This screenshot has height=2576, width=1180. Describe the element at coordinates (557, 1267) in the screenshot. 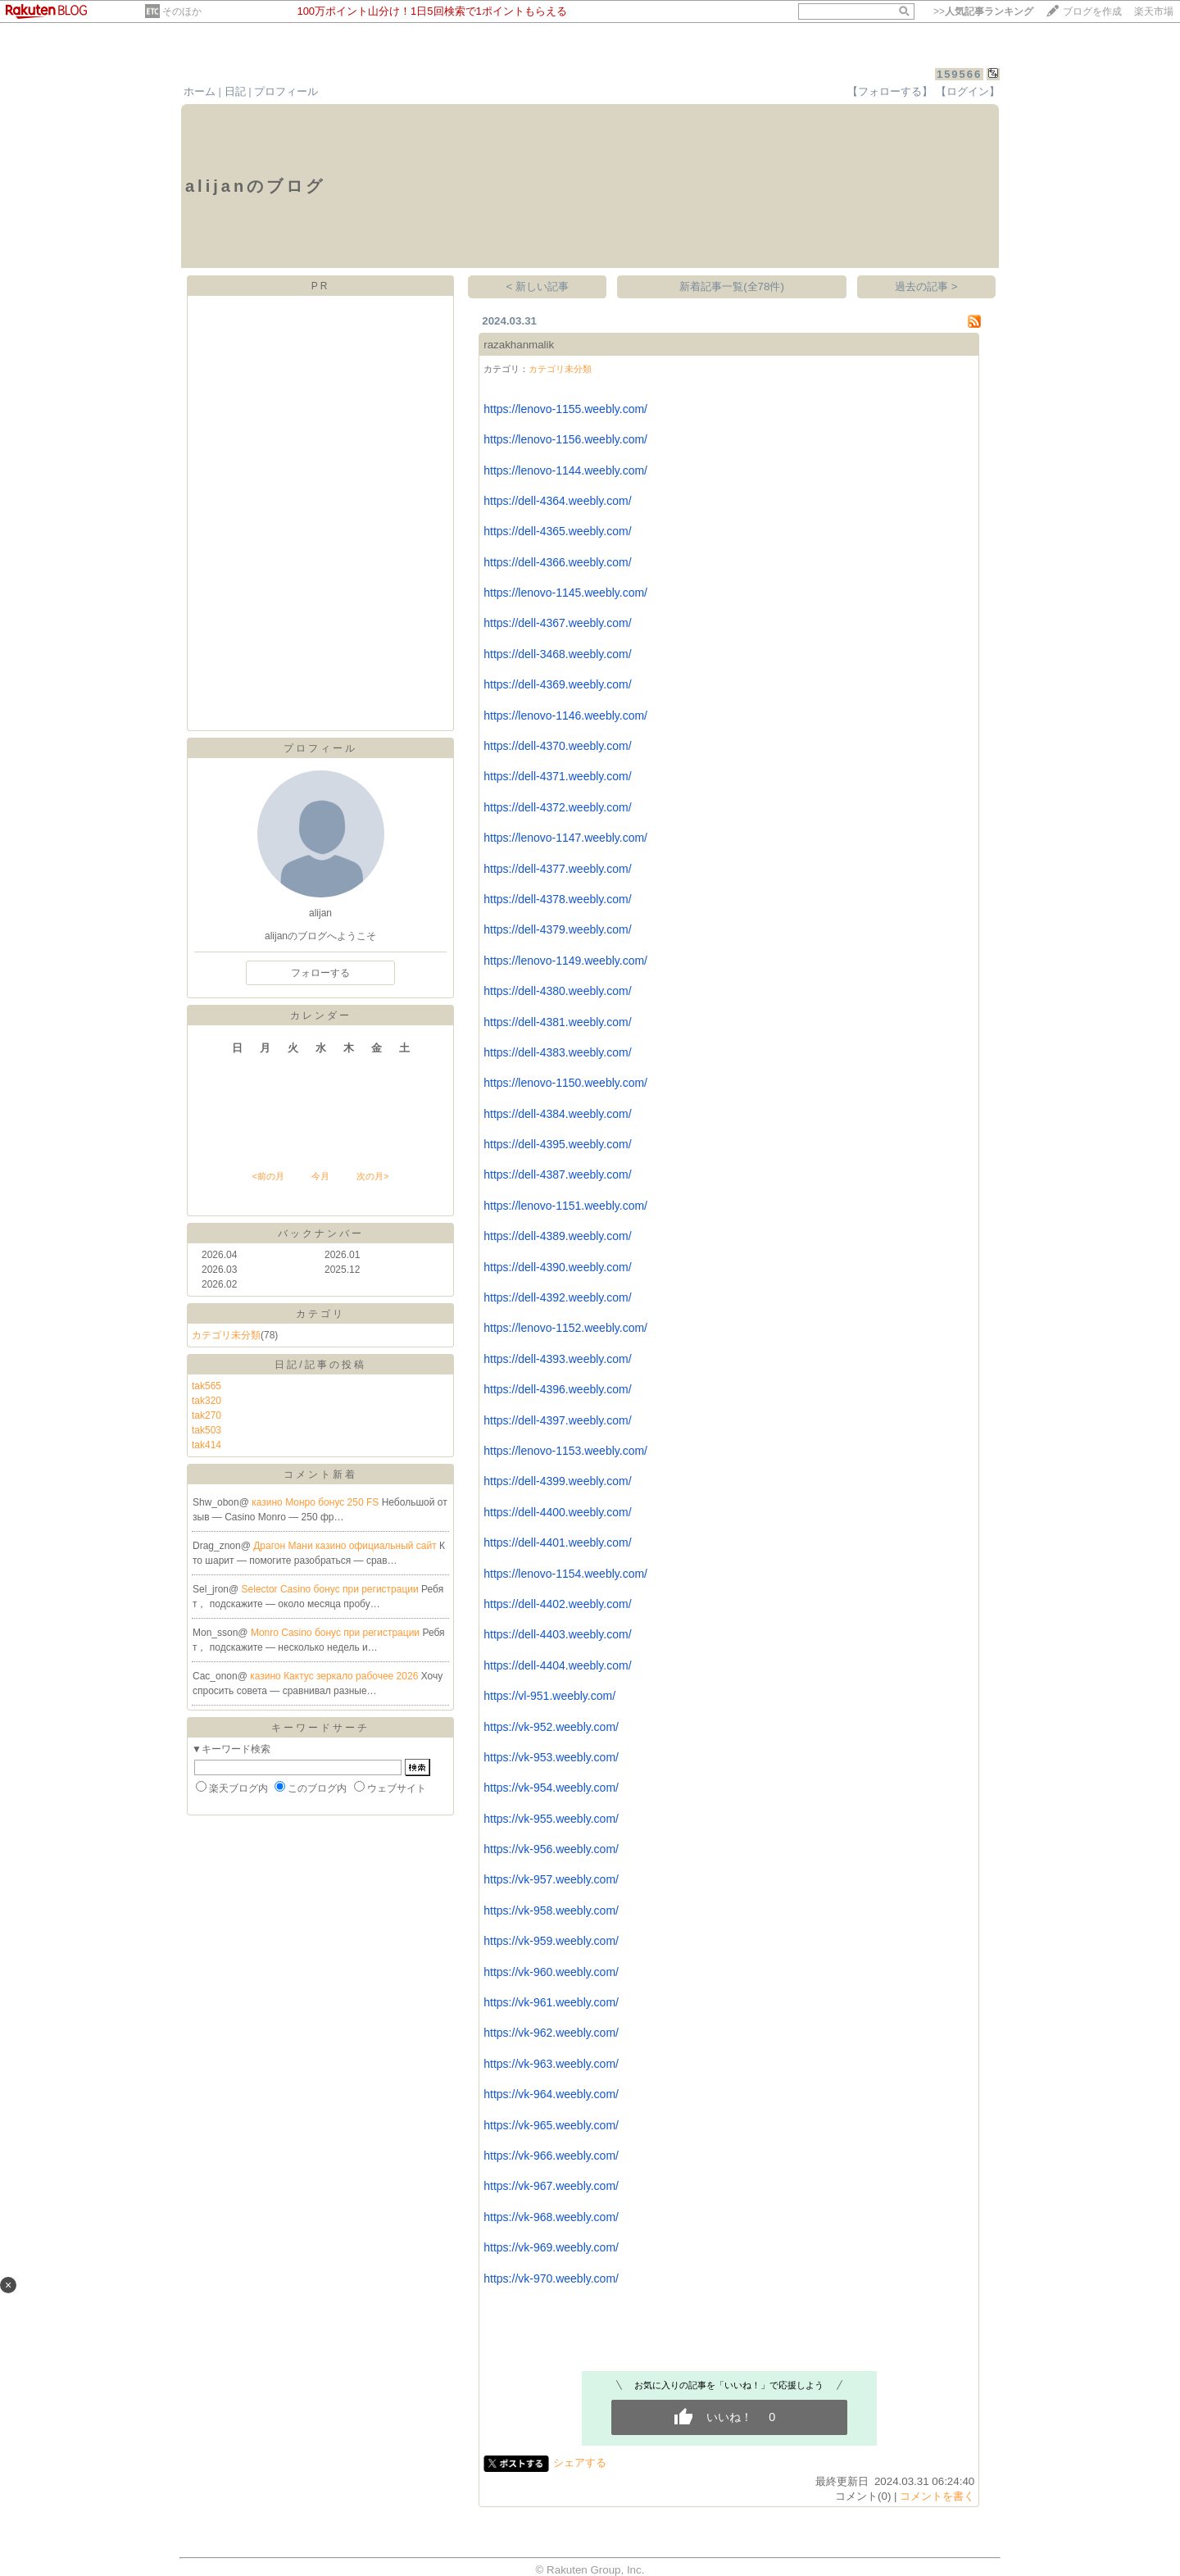

I see `https://dell-4390.weebly.com/` at that location.